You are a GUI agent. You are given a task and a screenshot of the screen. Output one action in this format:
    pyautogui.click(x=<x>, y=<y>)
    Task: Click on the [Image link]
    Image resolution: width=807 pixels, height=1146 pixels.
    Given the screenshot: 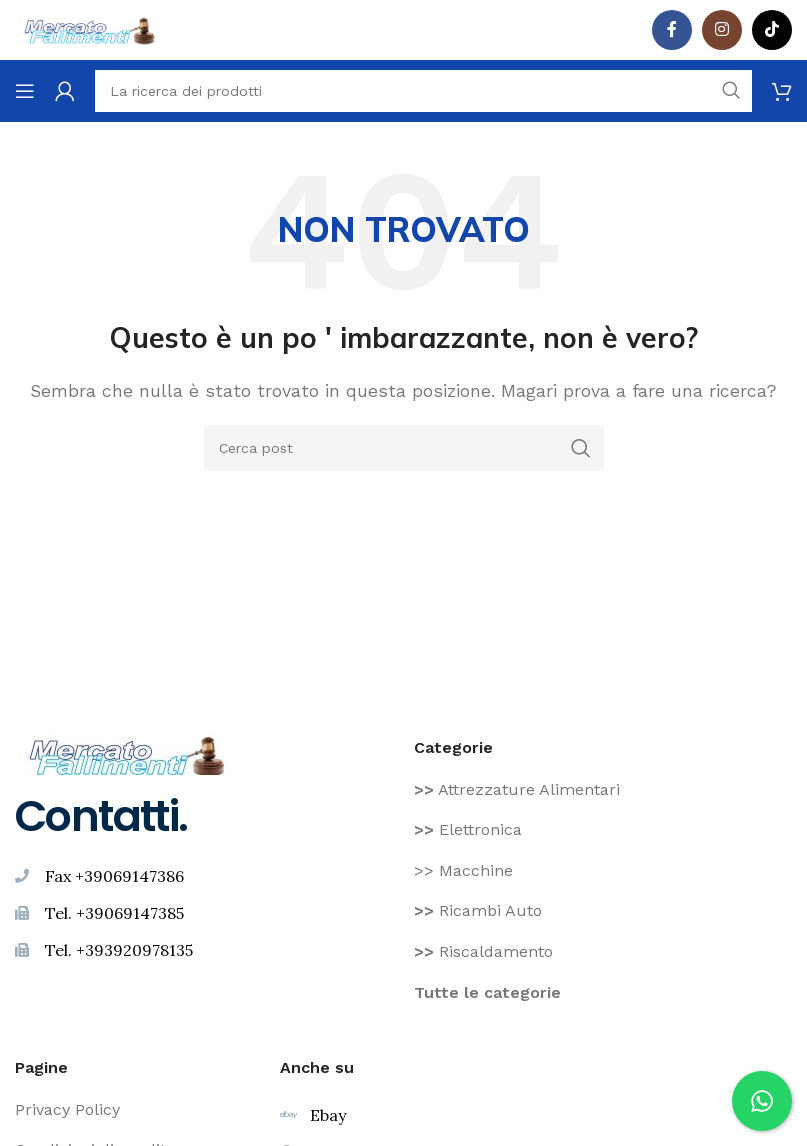 What is the action you would take?
    pyautogui.click(x=127, y=753)
    